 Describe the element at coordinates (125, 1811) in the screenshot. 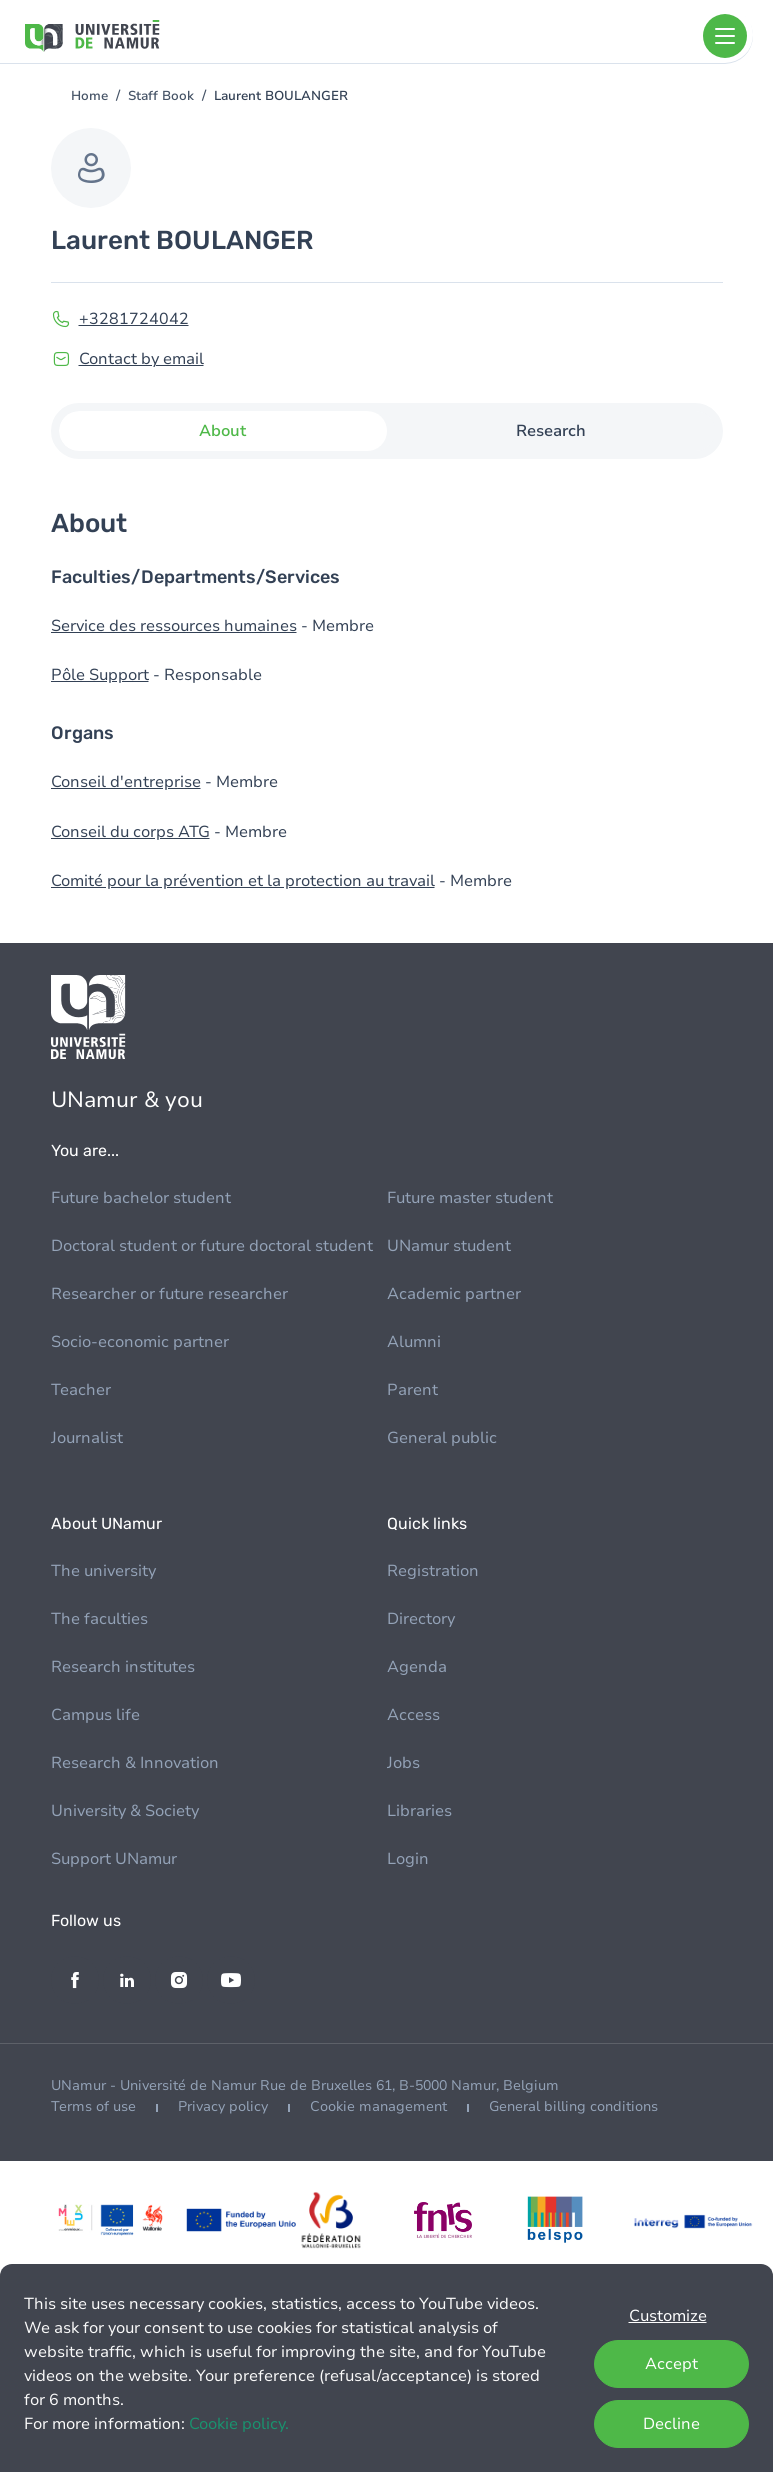

I see `University & Society` at that location.